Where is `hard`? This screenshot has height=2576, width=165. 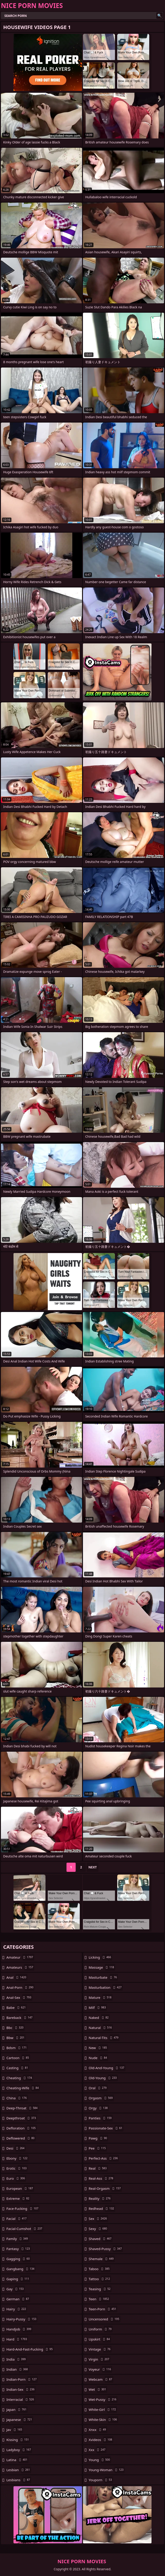
hard is located at coordinates (17, 2339).